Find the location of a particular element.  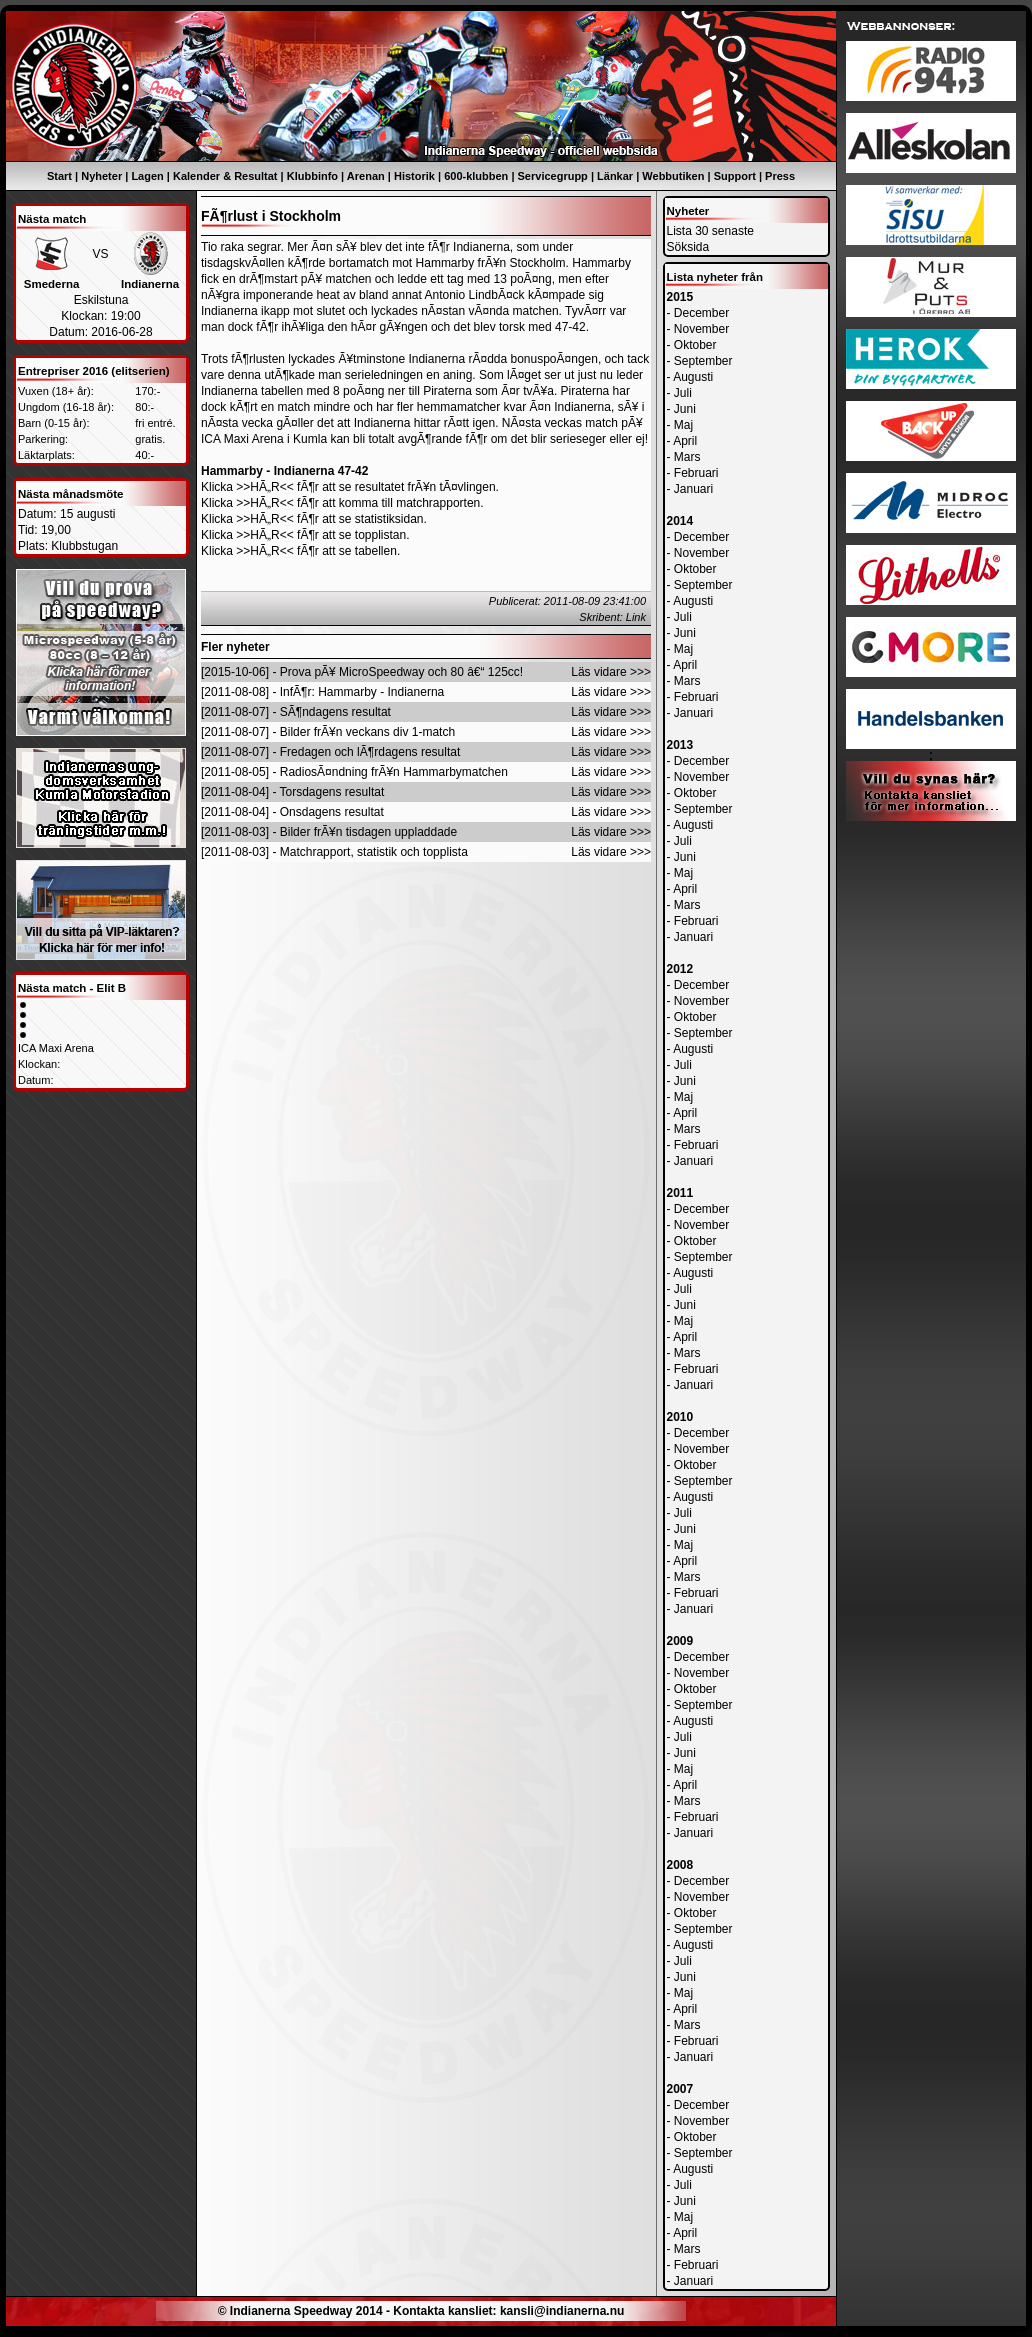

April is located at coordinates (685, 441).